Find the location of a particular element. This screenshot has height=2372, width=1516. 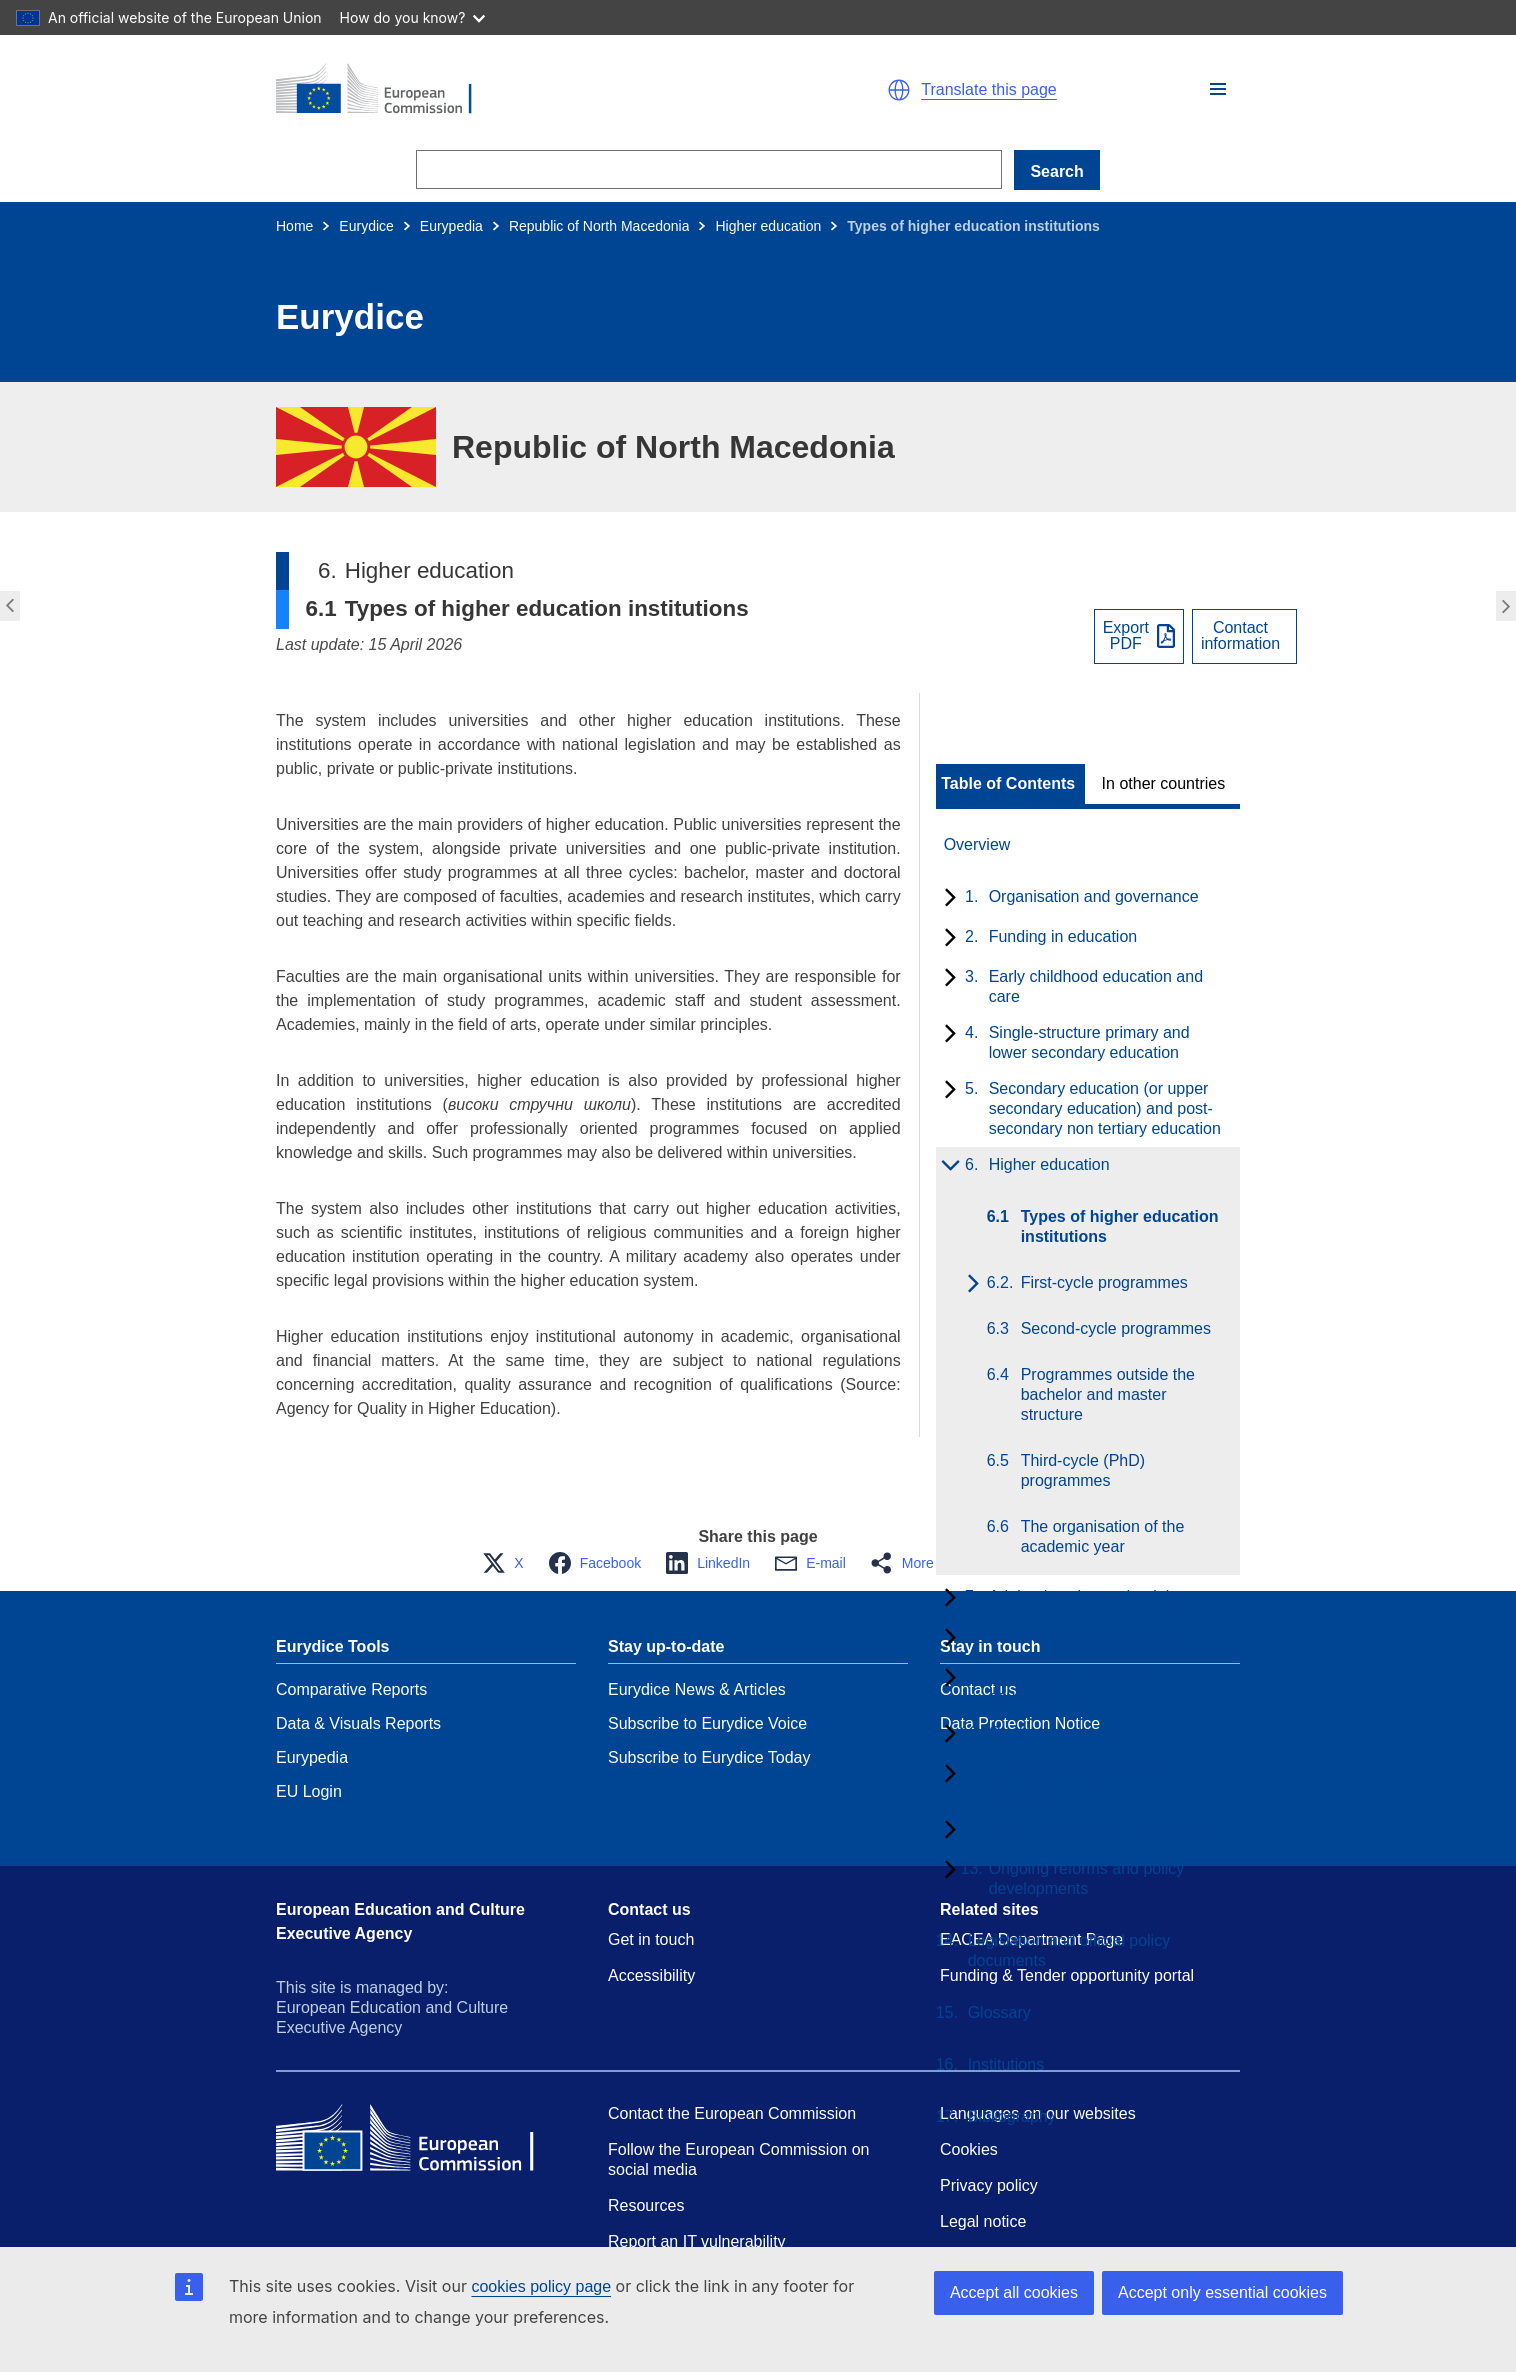

Home is located at coordinates (294, 226).